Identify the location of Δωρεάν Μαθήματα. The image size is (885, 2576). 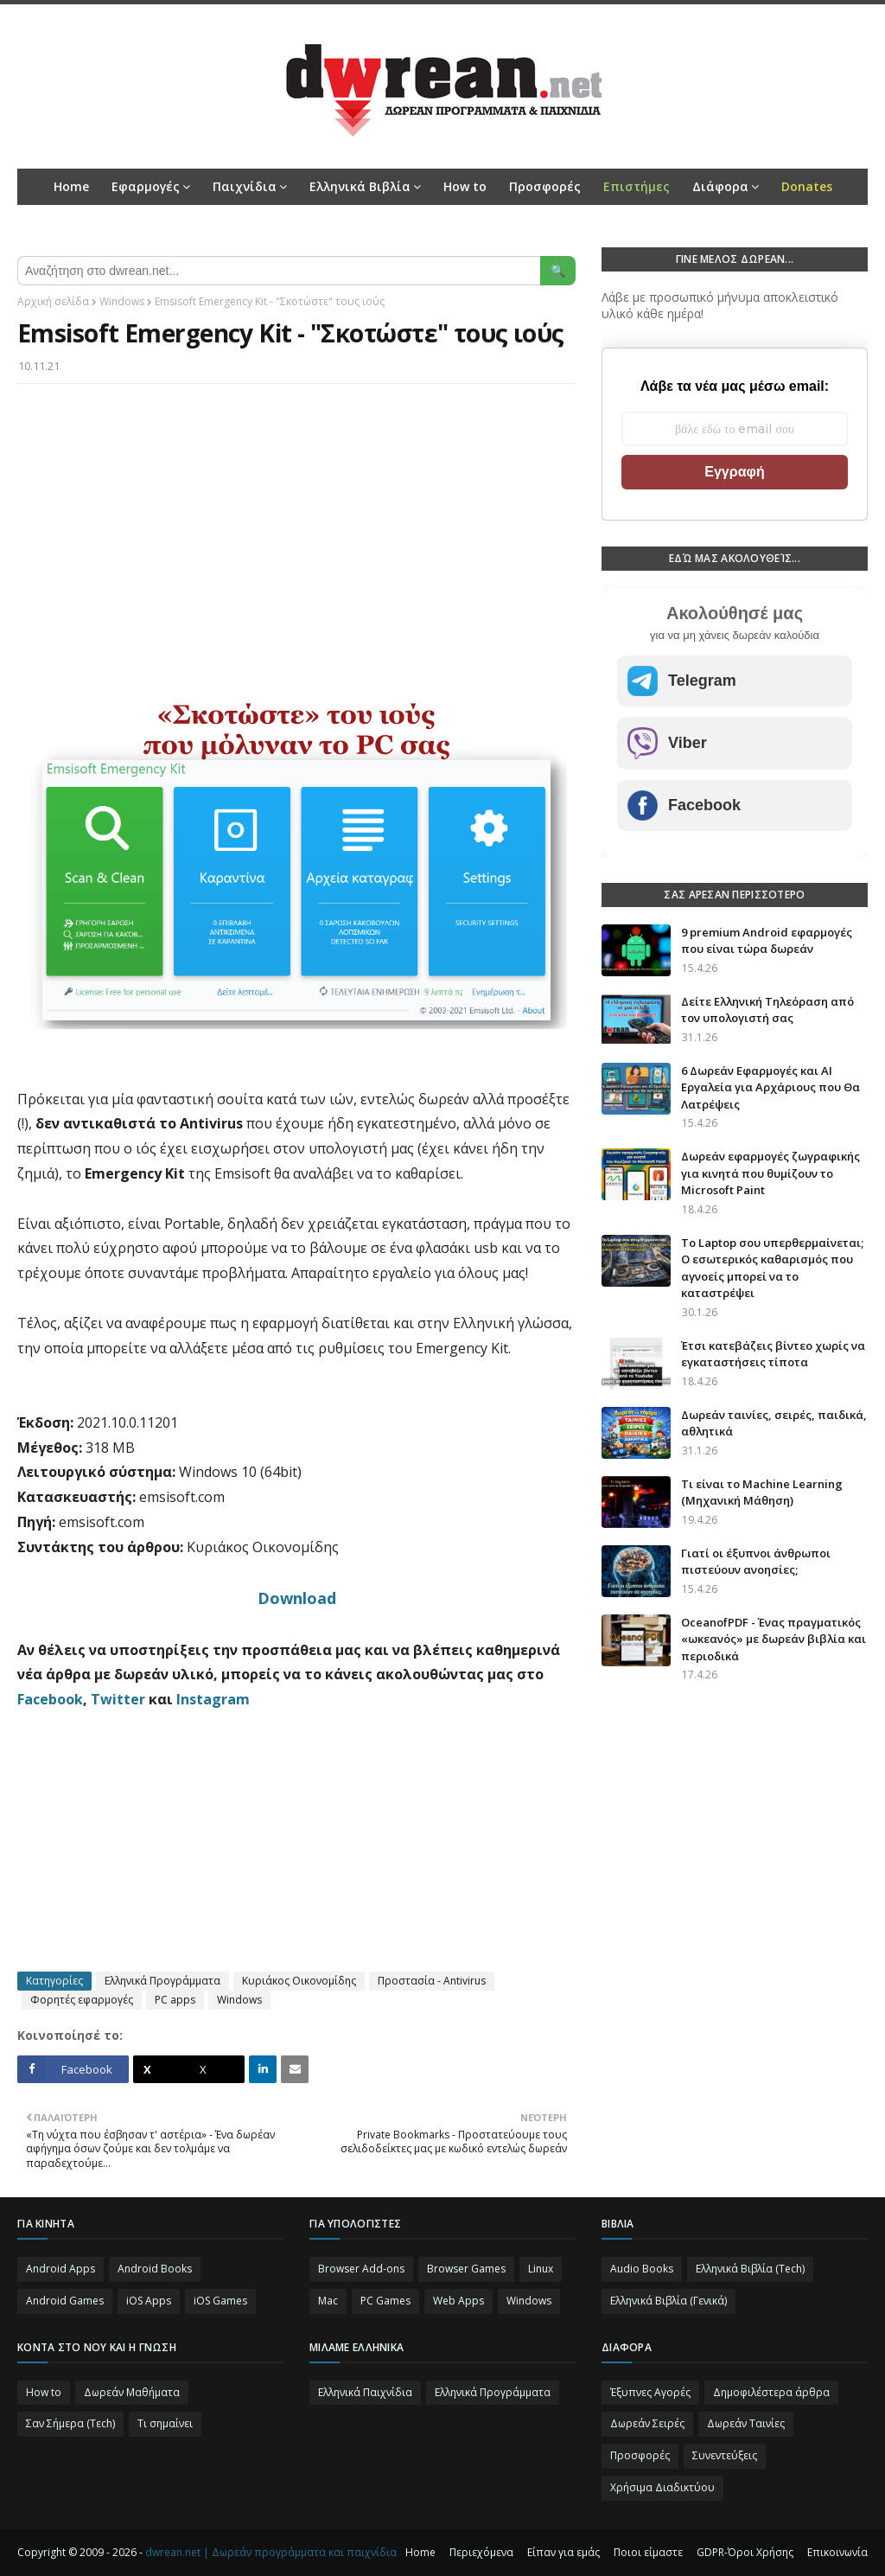
(132, 2392).